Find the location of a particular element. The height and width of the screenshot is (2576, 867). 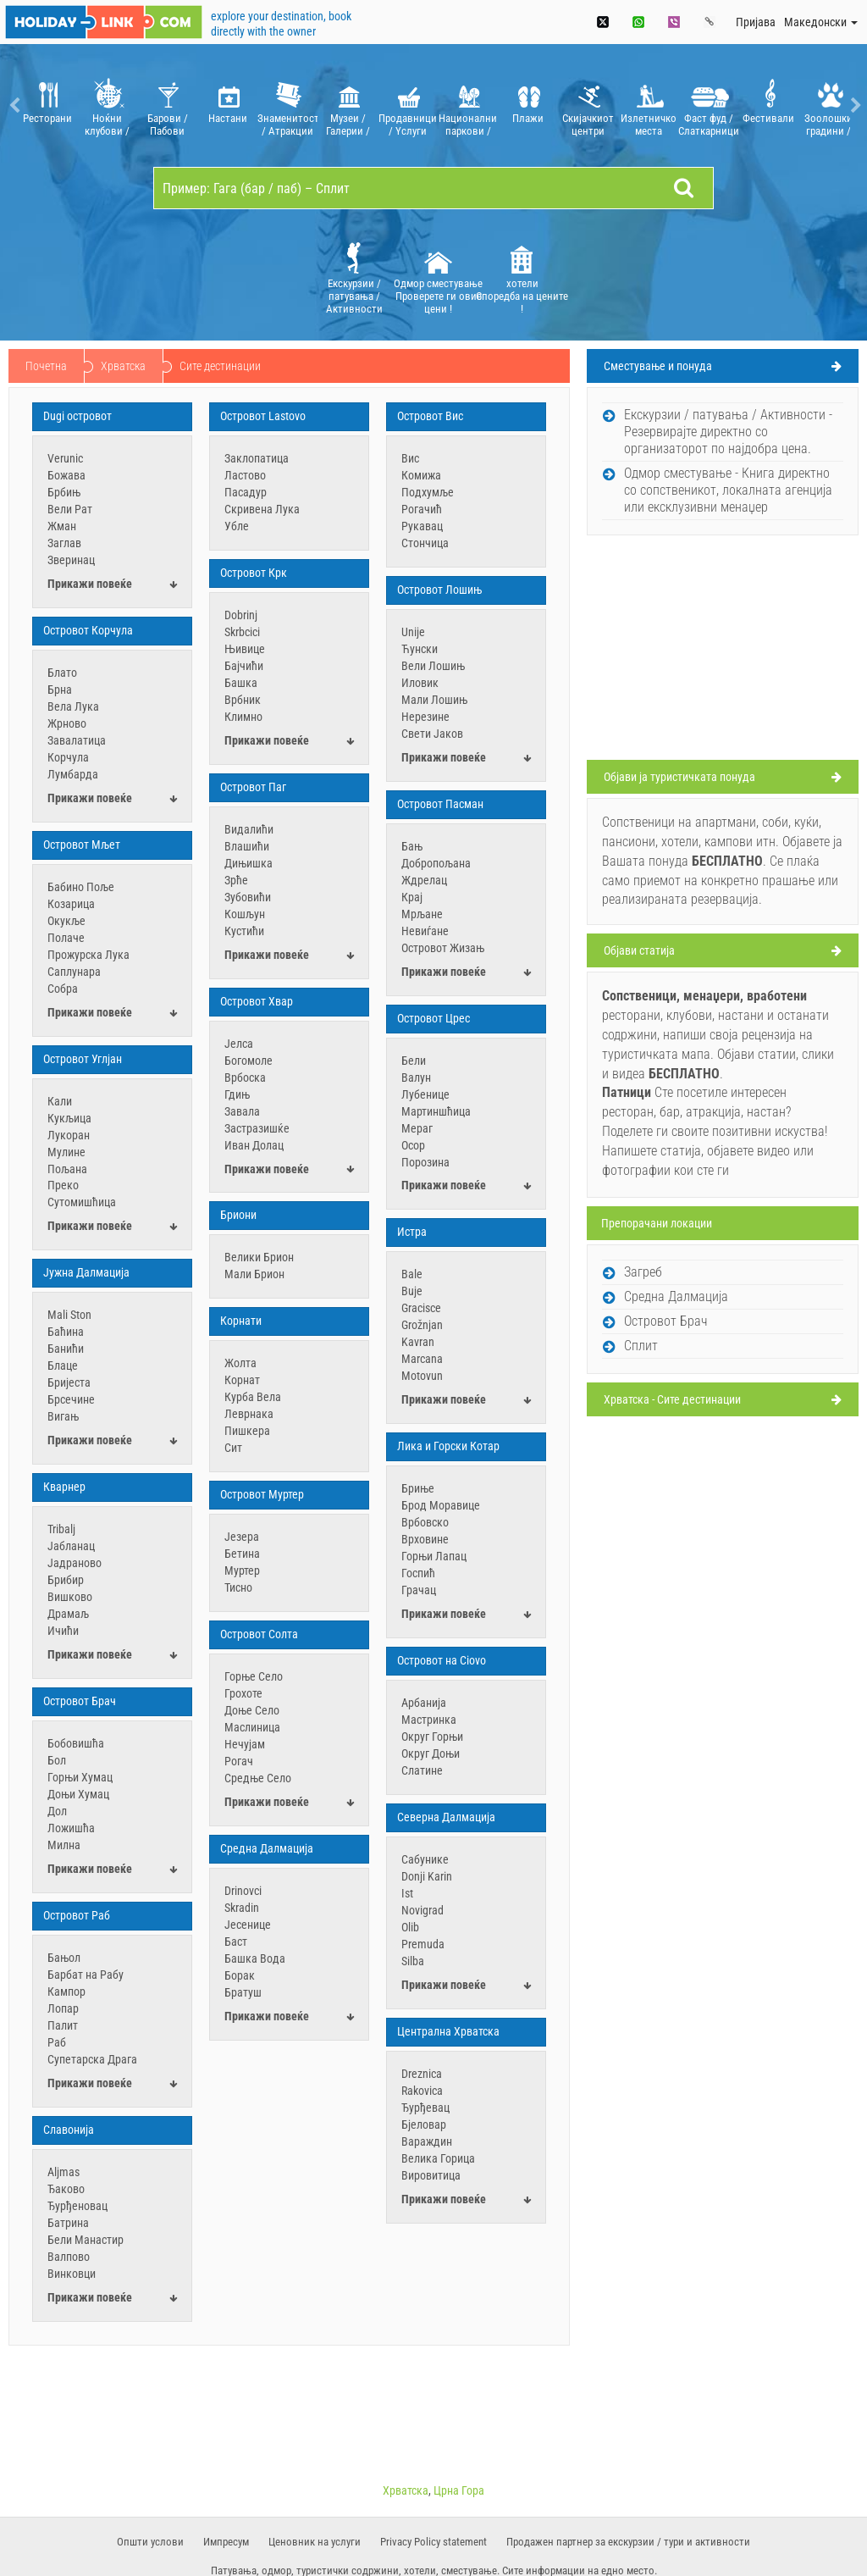

Доње Село is located at coordinates (251, 1710).